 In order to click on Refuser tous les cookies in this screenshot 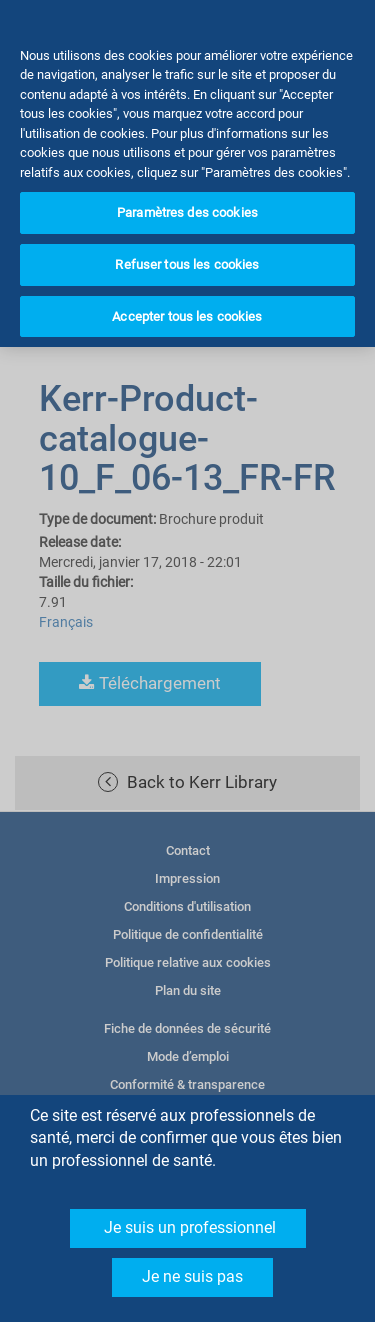, I will do `click(187, 240)`.